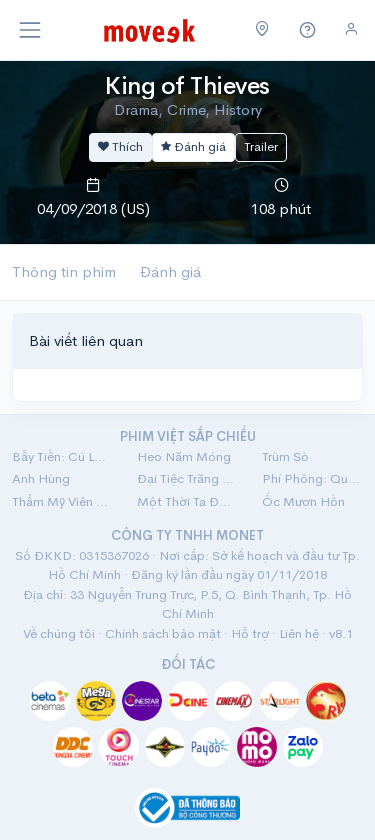 This screenshot has height=840, width=375. Describe the element at coordinates (193, 146) in the screenshot. I see `Đánh giá` at that location.